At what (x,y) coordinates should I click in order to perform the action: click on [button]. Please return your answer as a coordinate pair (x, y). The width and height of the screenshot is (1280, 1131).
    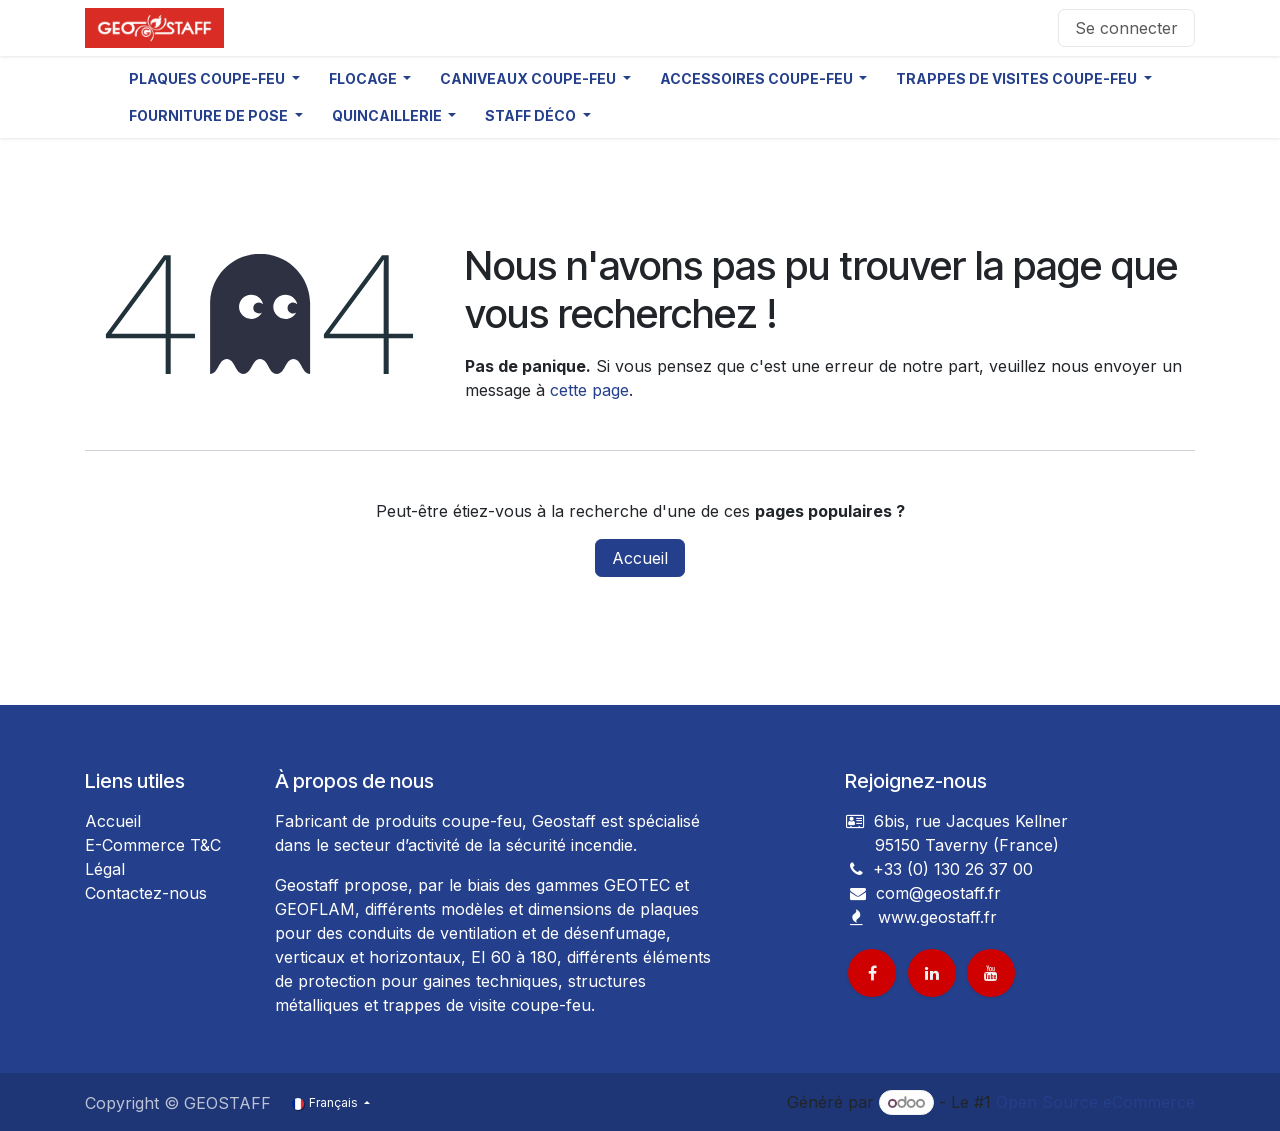
    Looking at the image, I should click on (214, 78).